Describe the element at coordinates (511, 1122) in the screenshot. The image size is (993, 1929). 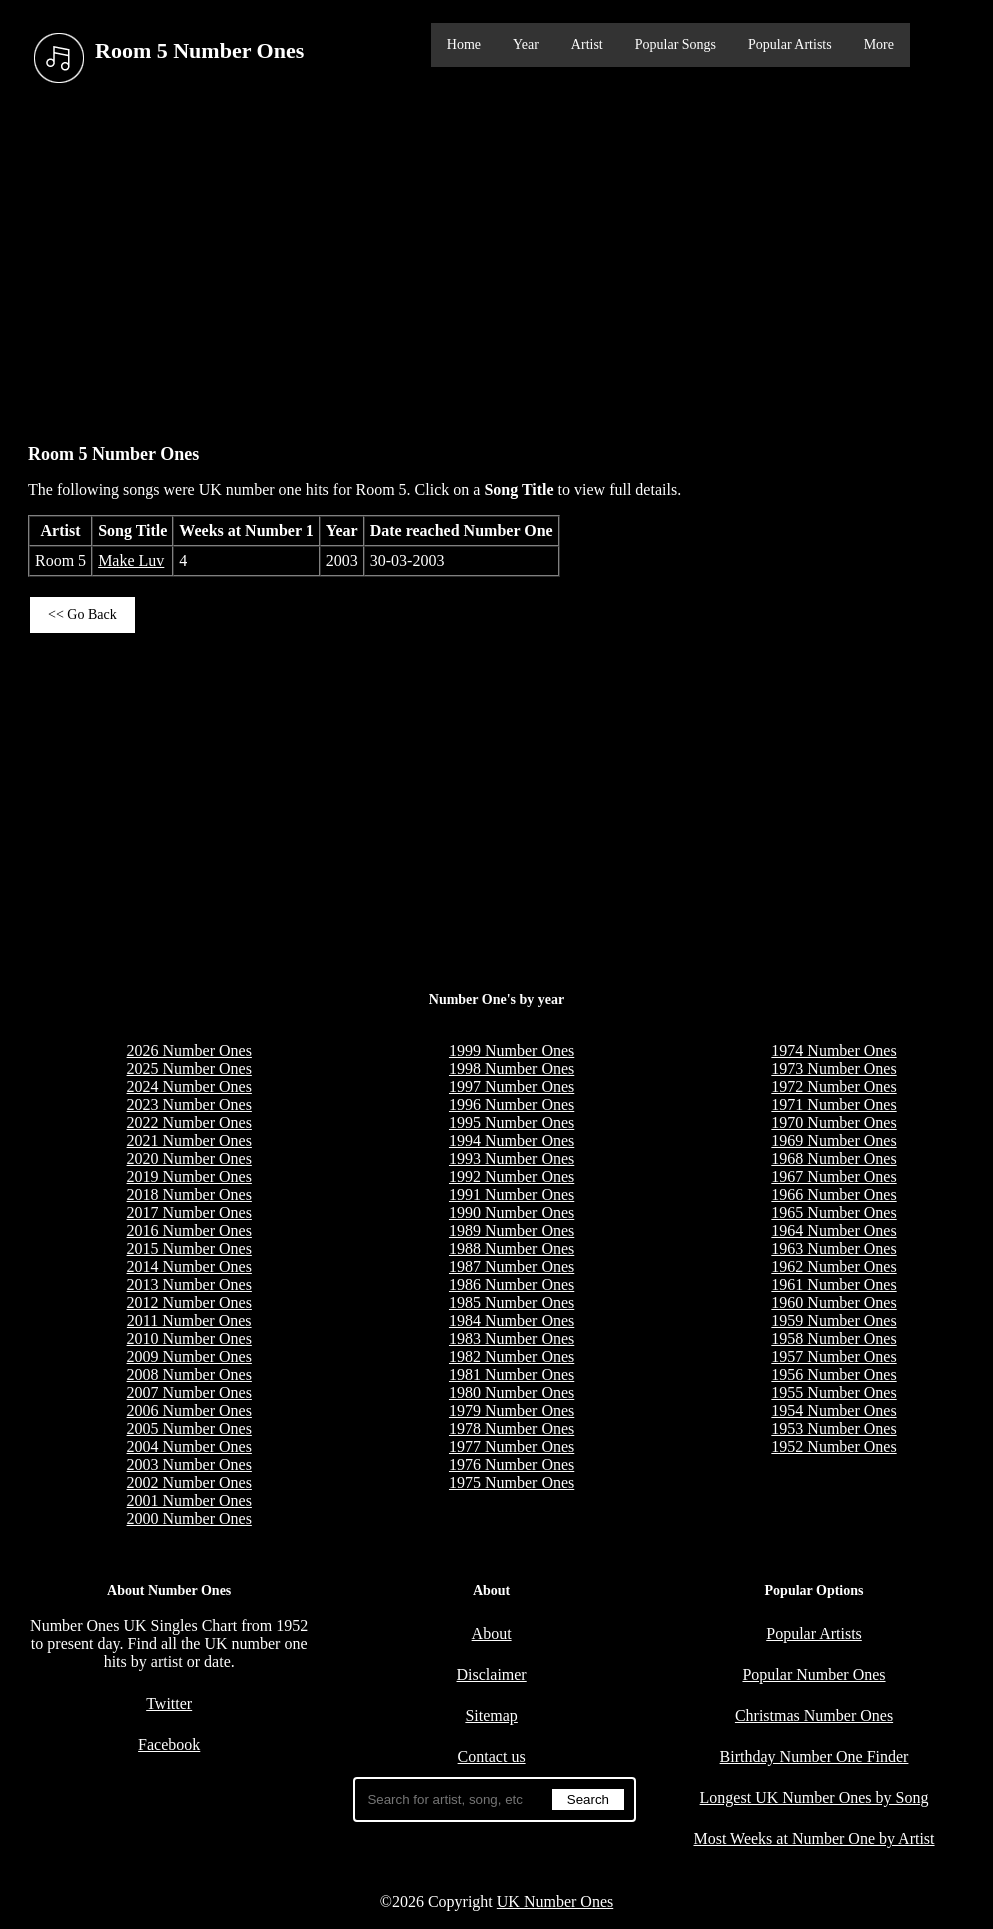
I see `1995 Number Ones` at that location.